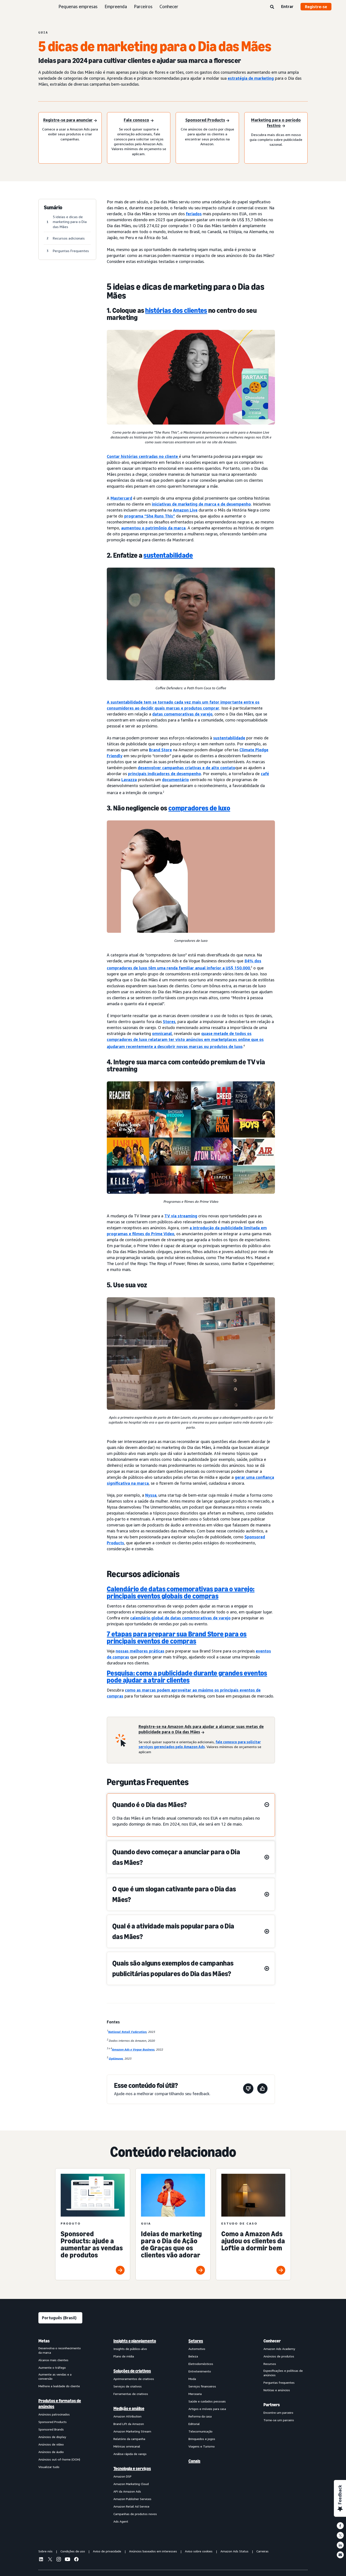 This screenshot has height=2576, width=346. I want to click on sustentabilidade, so click(168, 555).